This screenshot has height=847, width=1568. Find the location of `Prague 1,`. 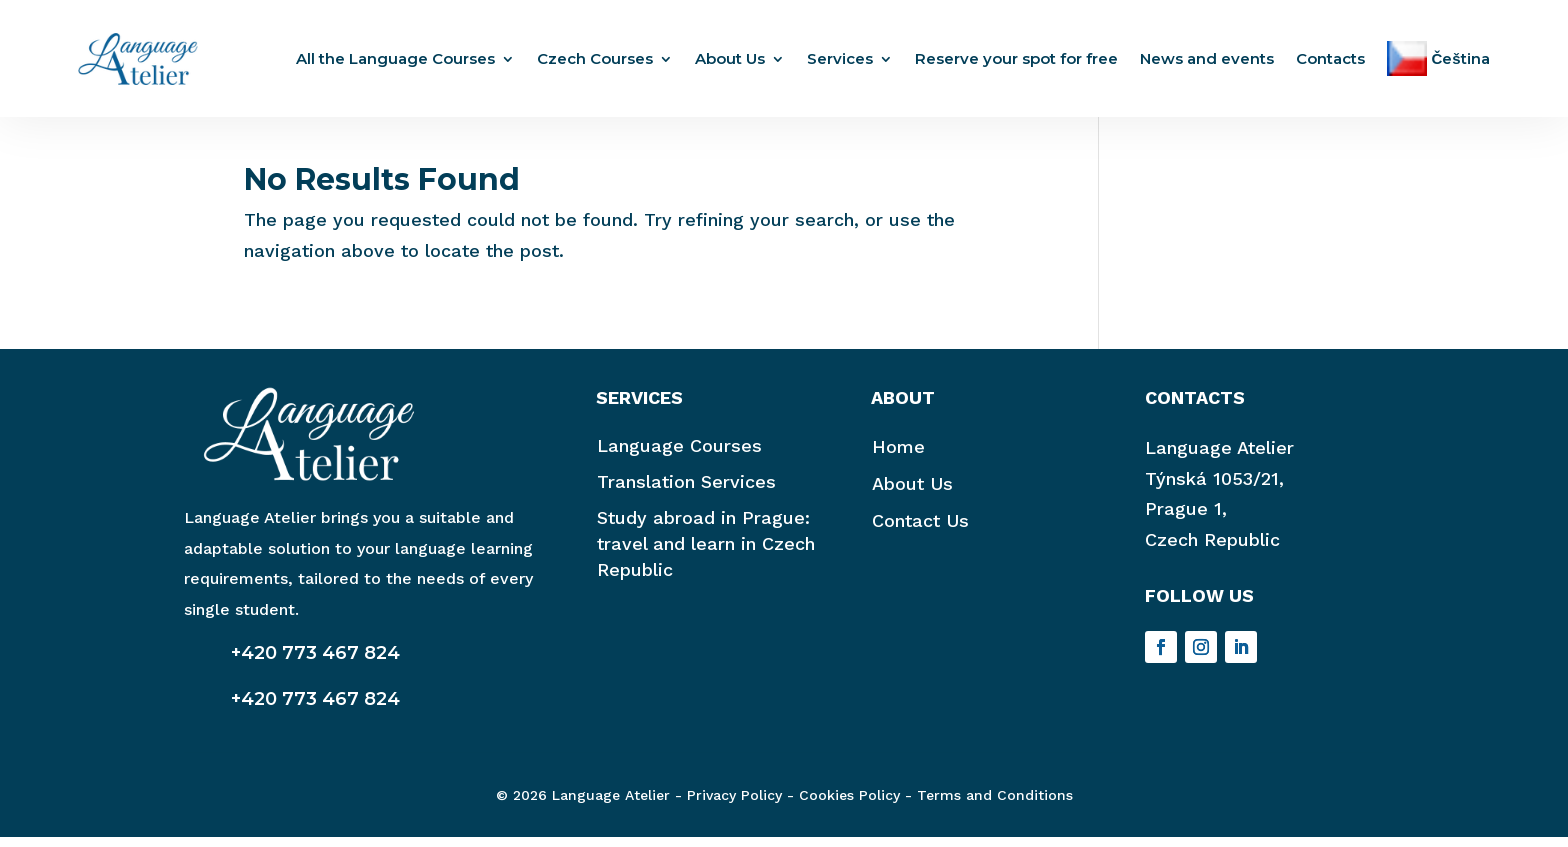

Prague 1, is located at coordinates (1186, 518).